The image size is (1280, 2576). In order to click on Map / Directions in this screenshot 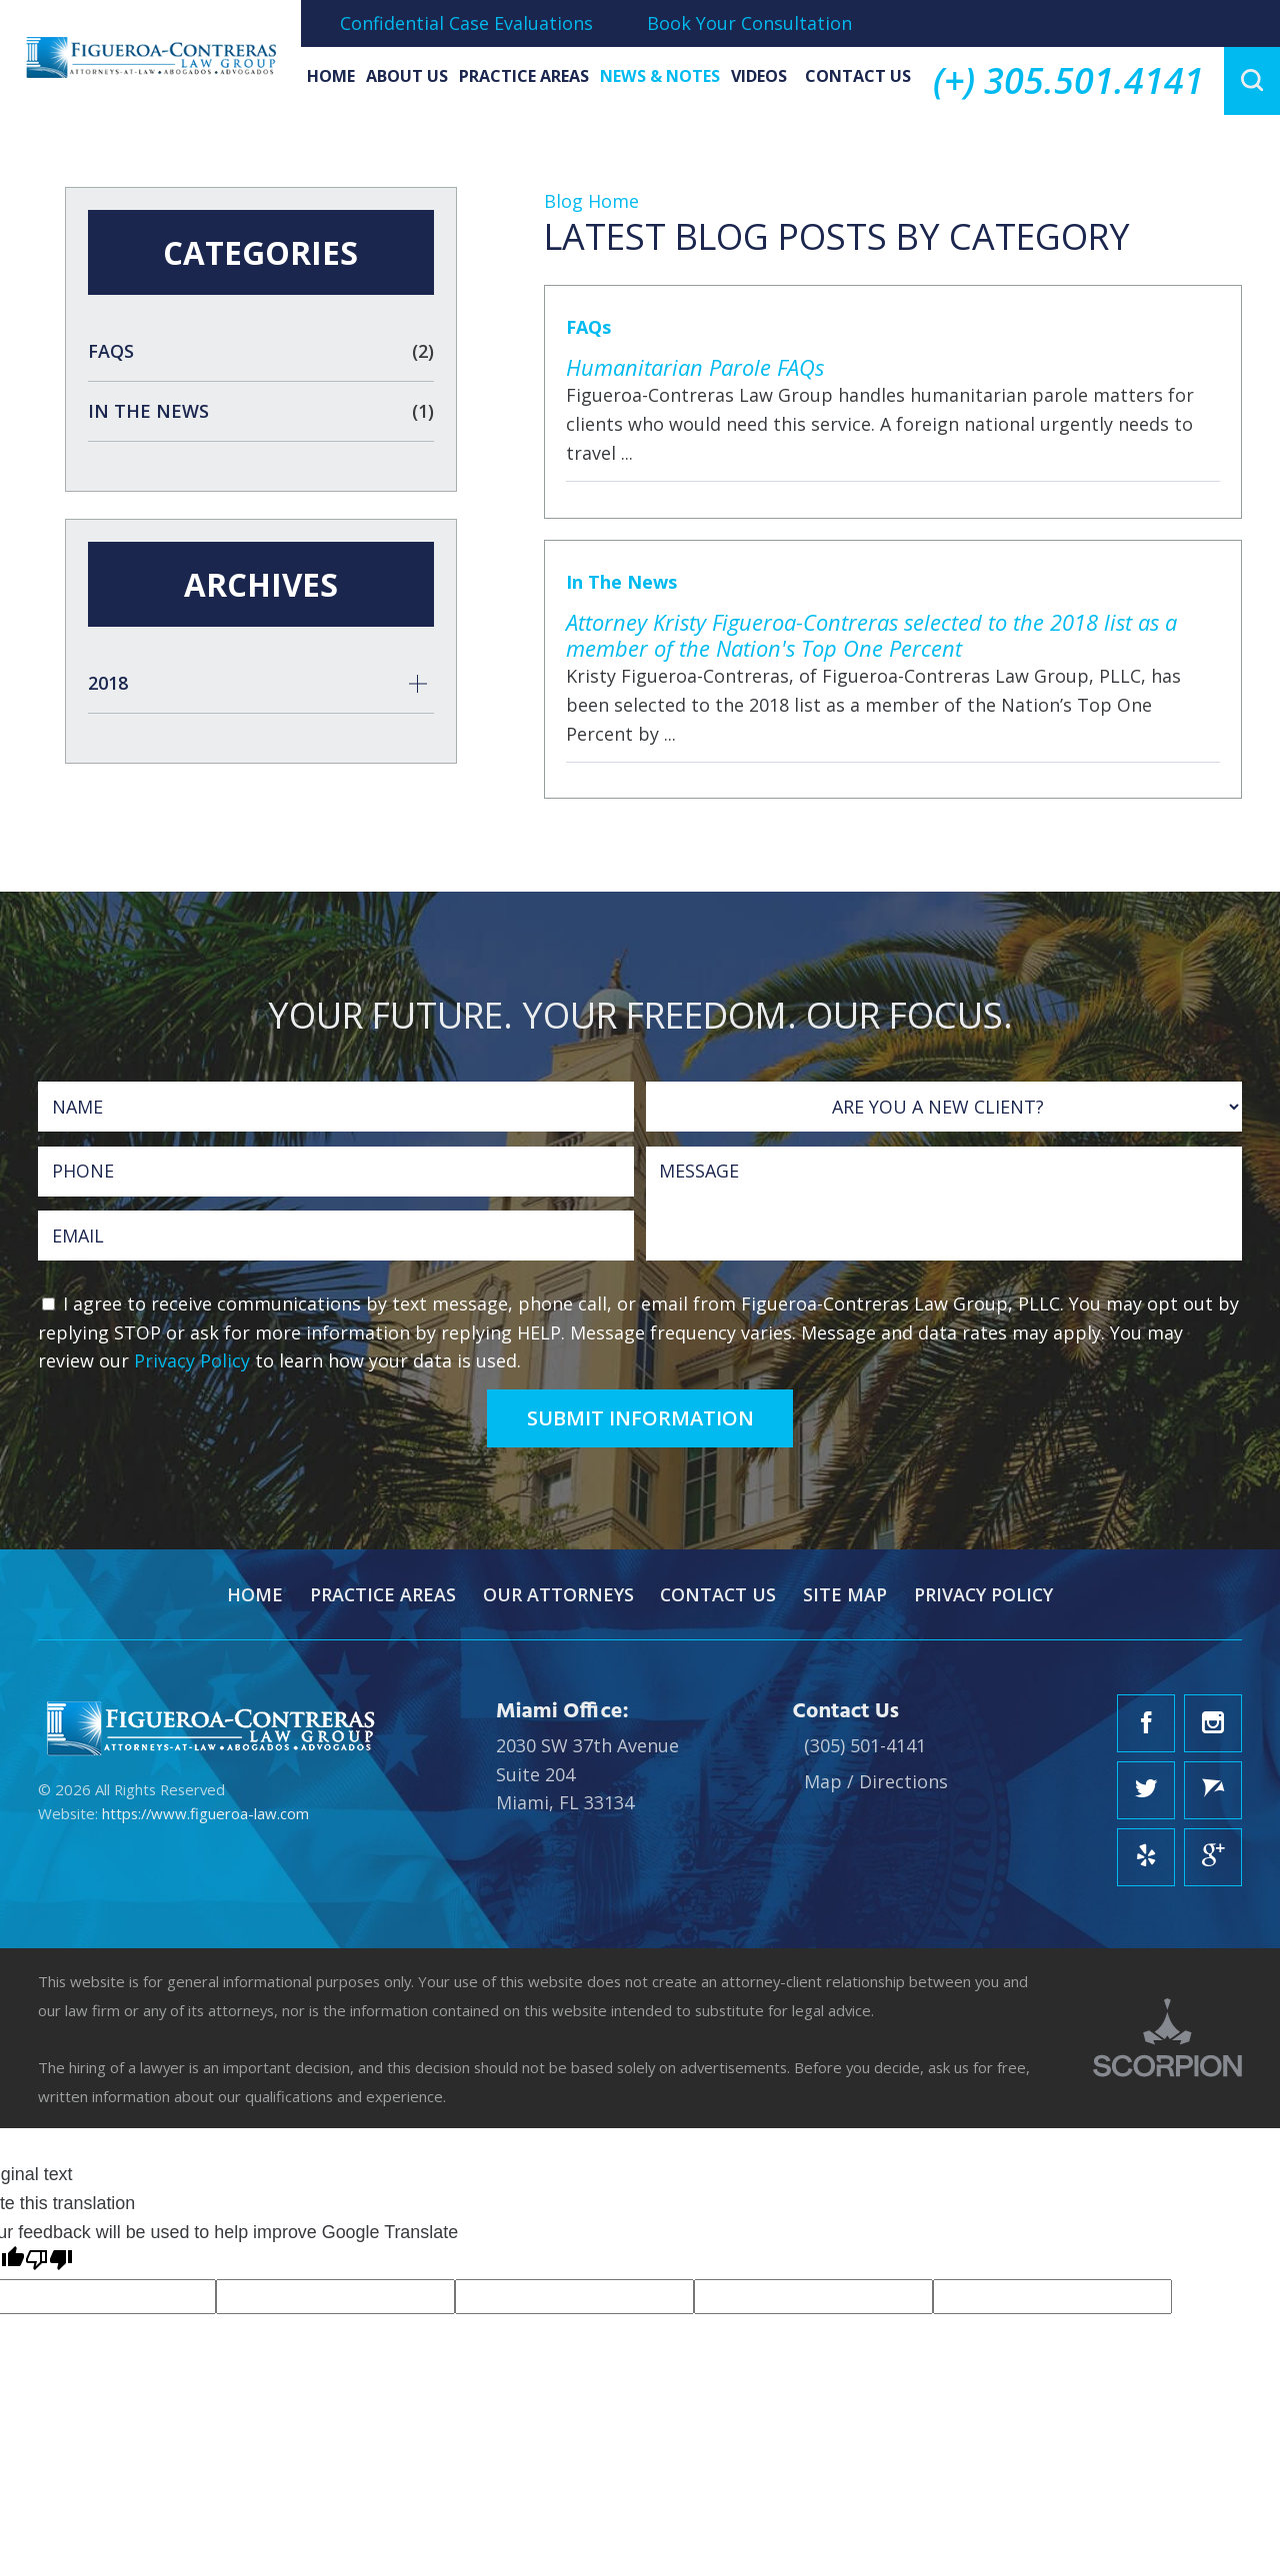, I will do `click(876, 1781)`.